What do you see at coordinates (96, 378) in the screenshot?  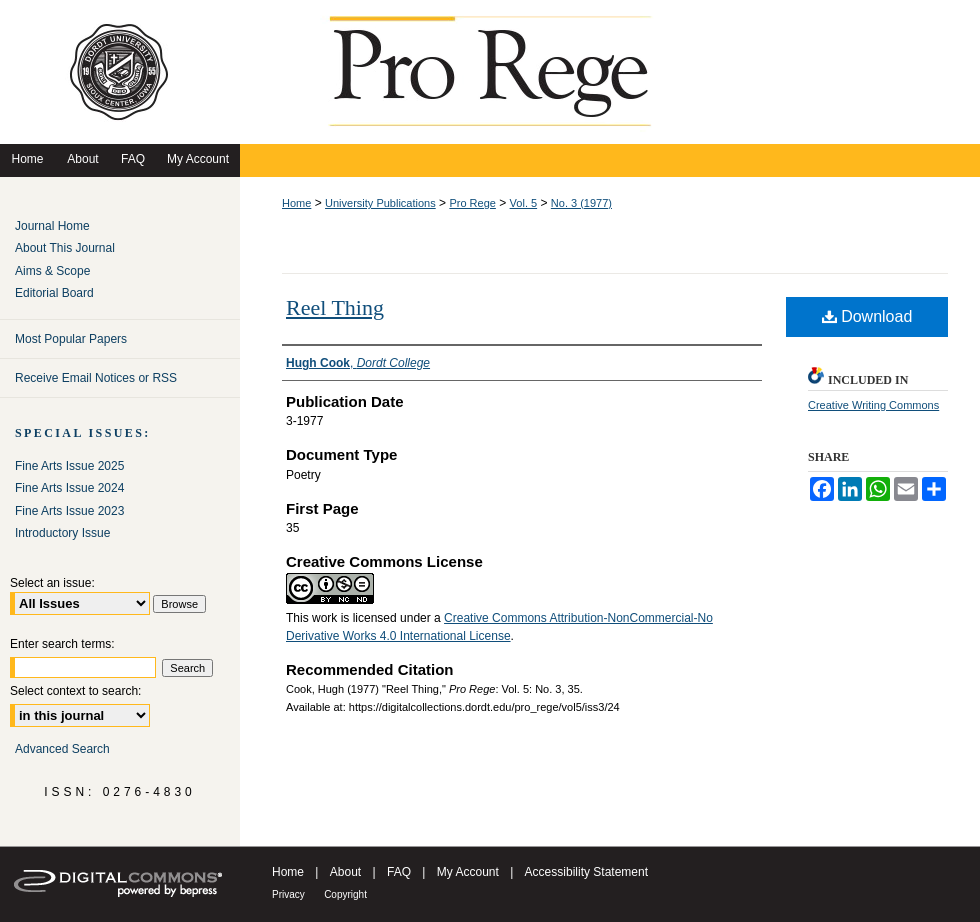 I see `Receive Email Notices or RSS` at bounding box center [96, 378].